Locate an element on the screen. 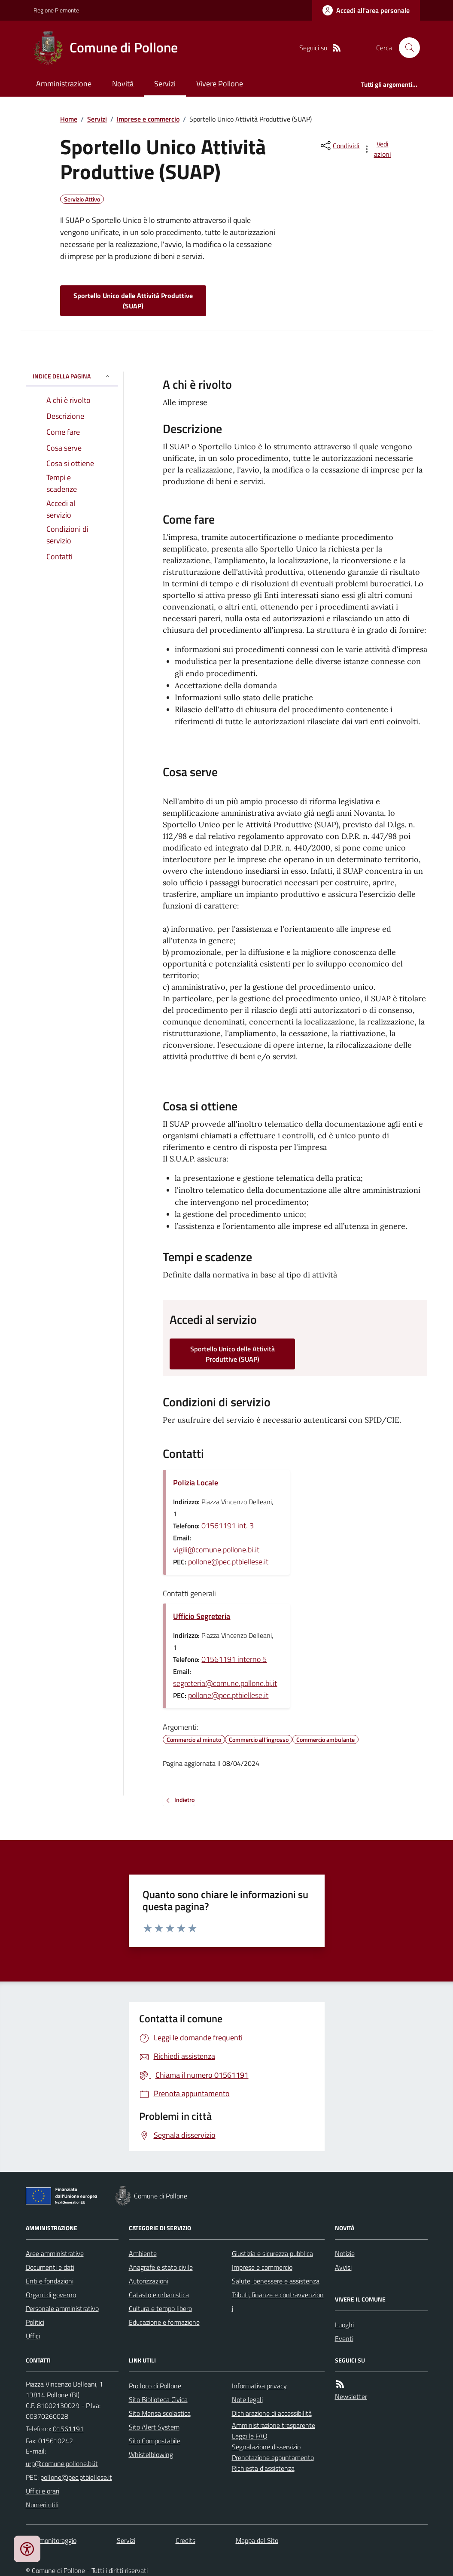  Catasto e urbanistica is located at coordinates (159, 2294).